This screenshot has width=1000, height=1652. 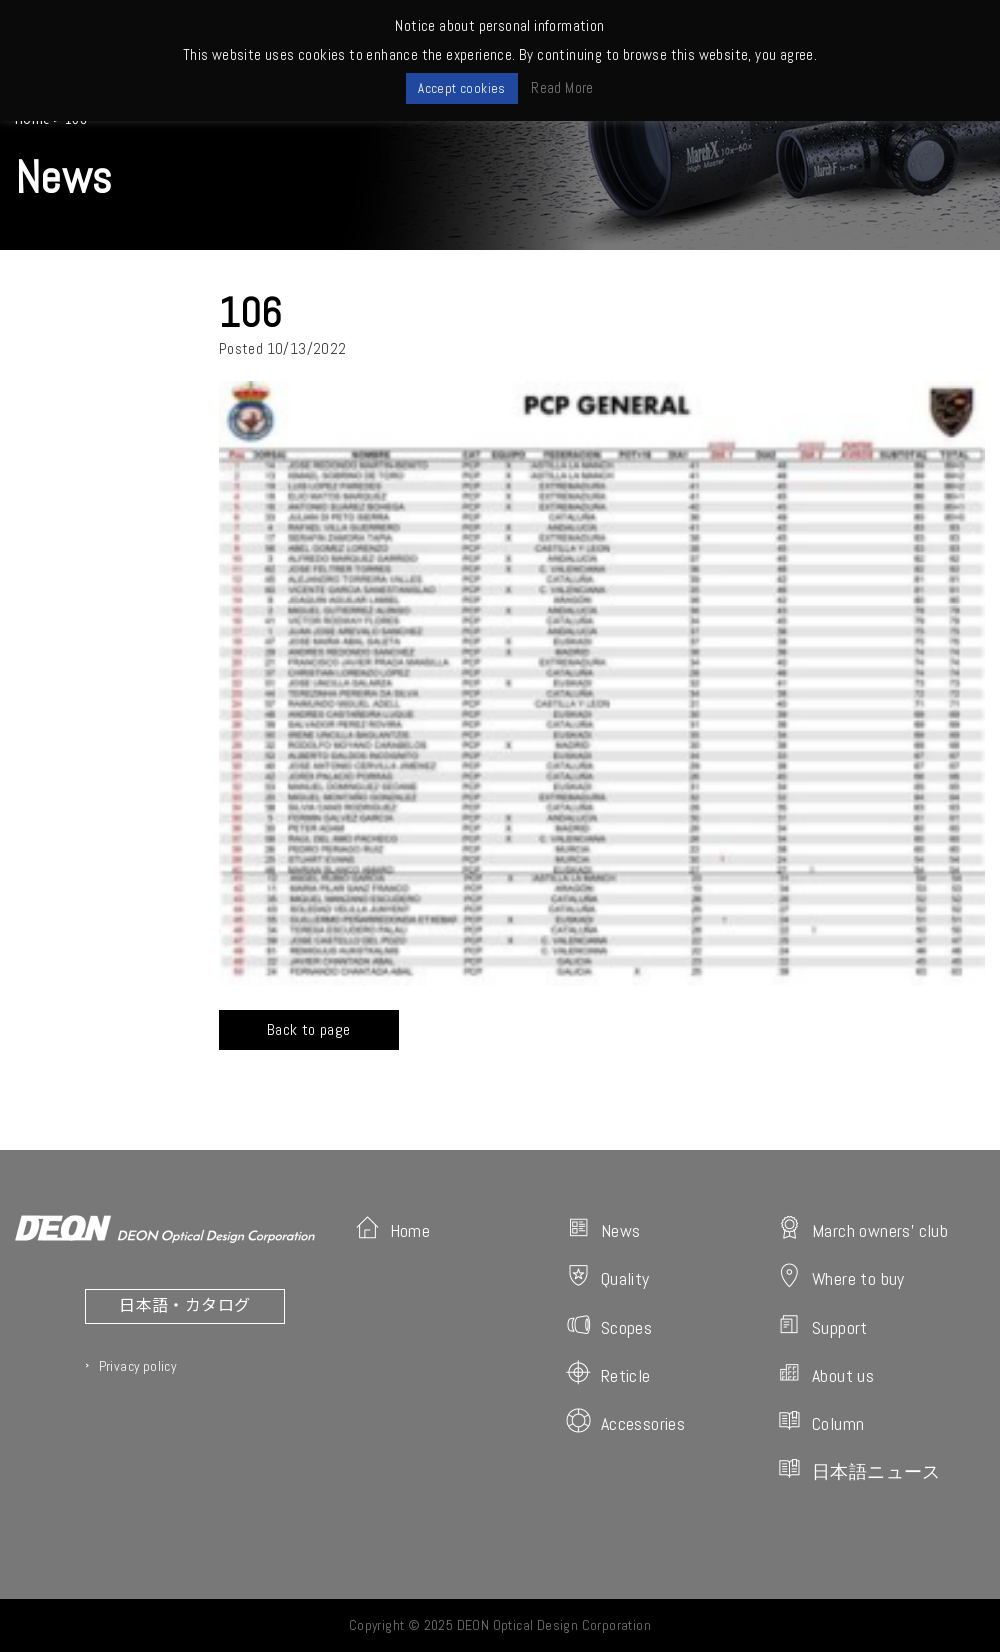 I want to click on News, so click(x=603, y=1228).